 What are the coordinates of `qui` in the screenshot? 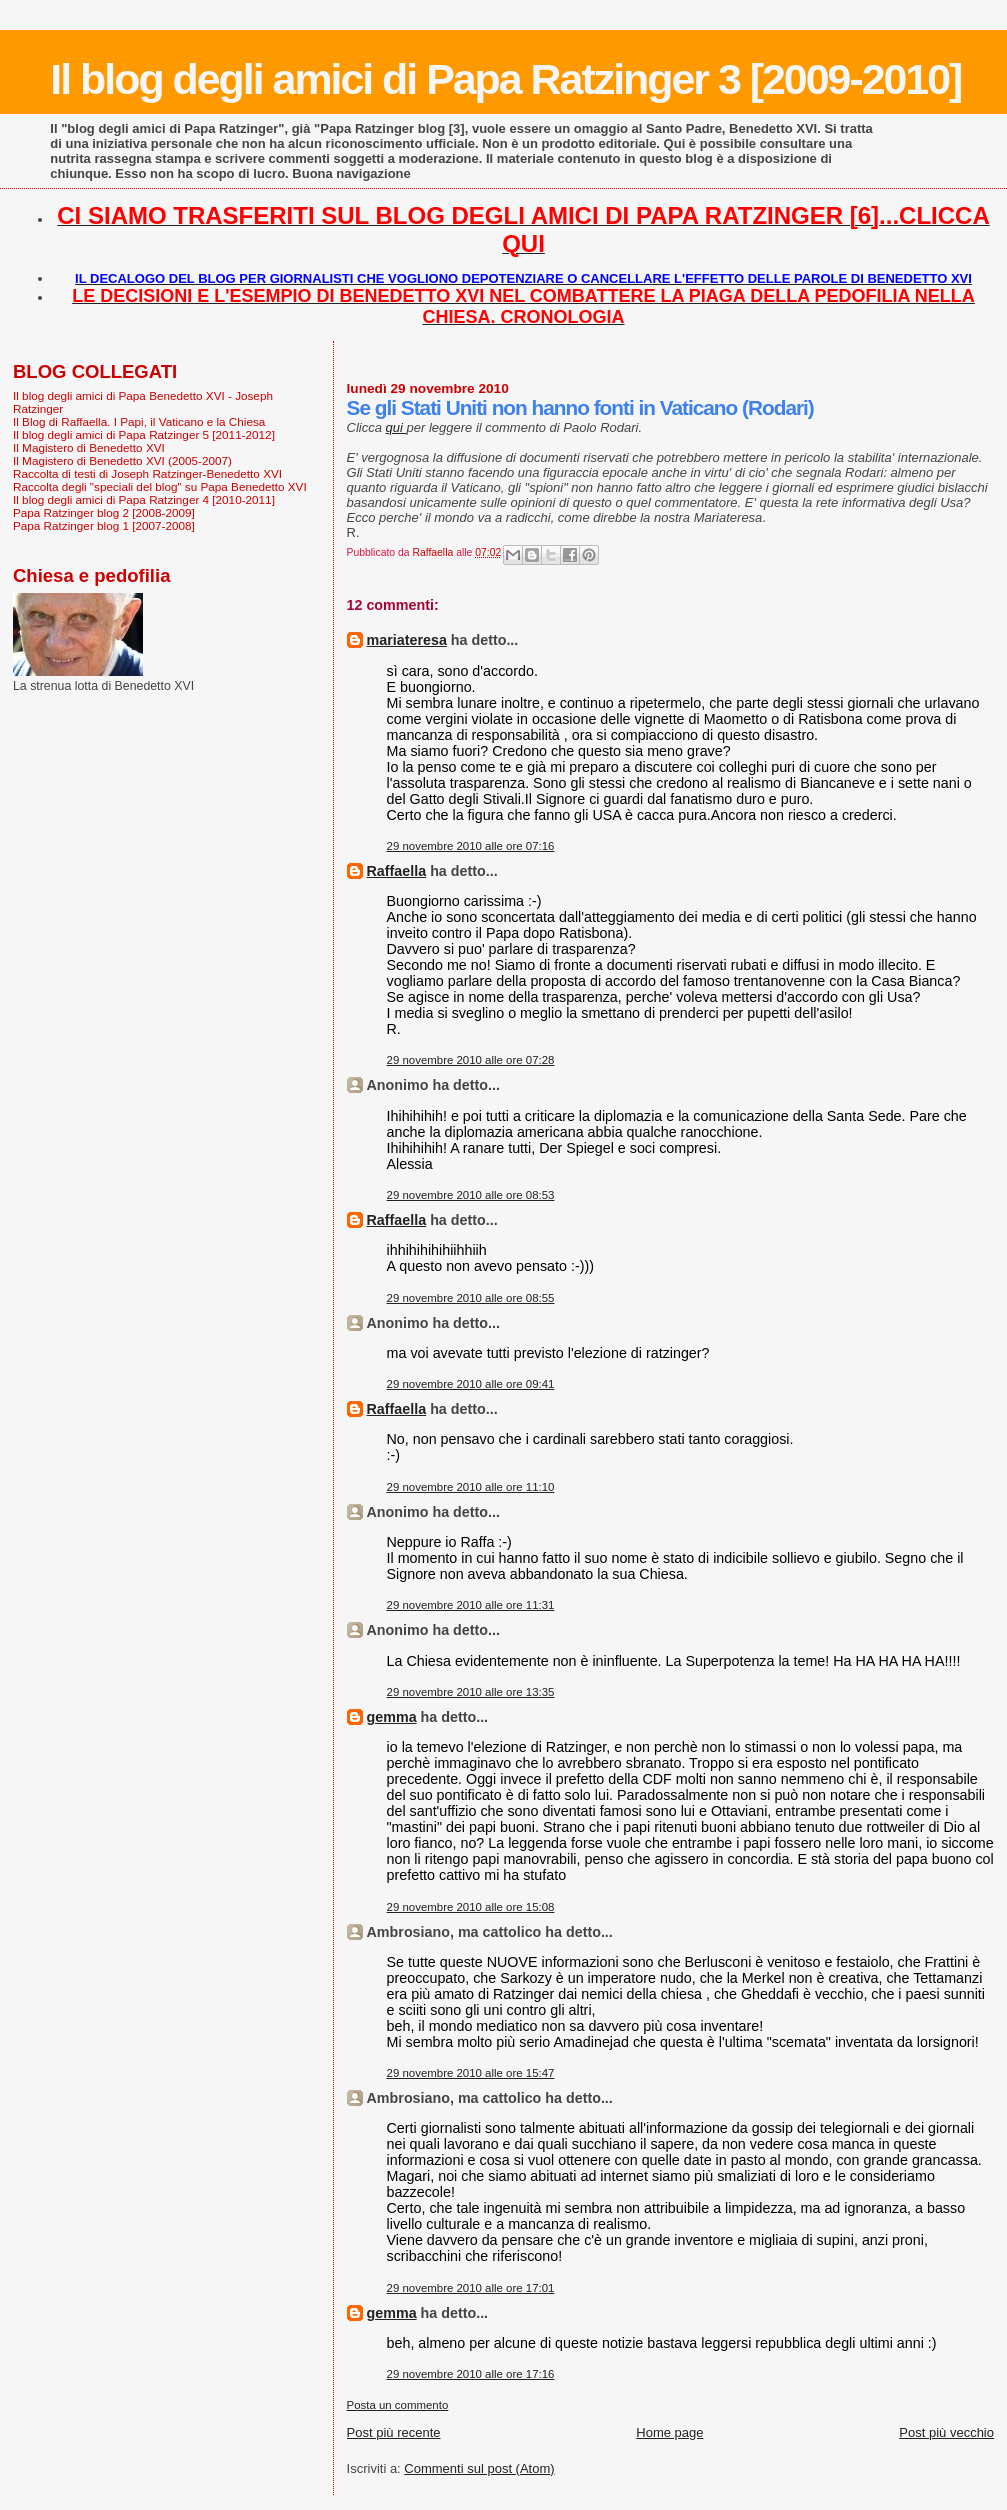 It's located at (396, 427).